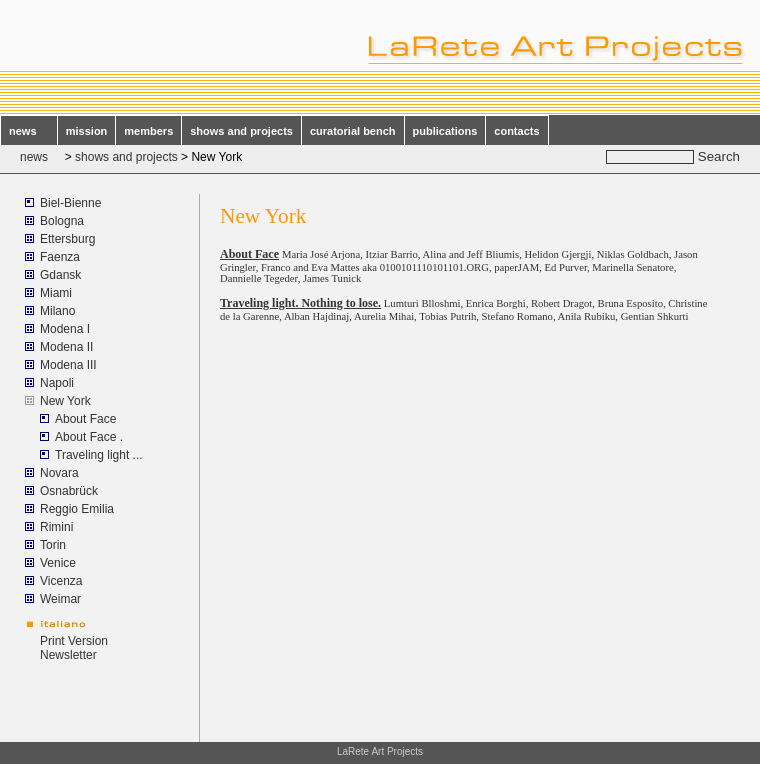  I want to click on Faenza, so click(60, 257).